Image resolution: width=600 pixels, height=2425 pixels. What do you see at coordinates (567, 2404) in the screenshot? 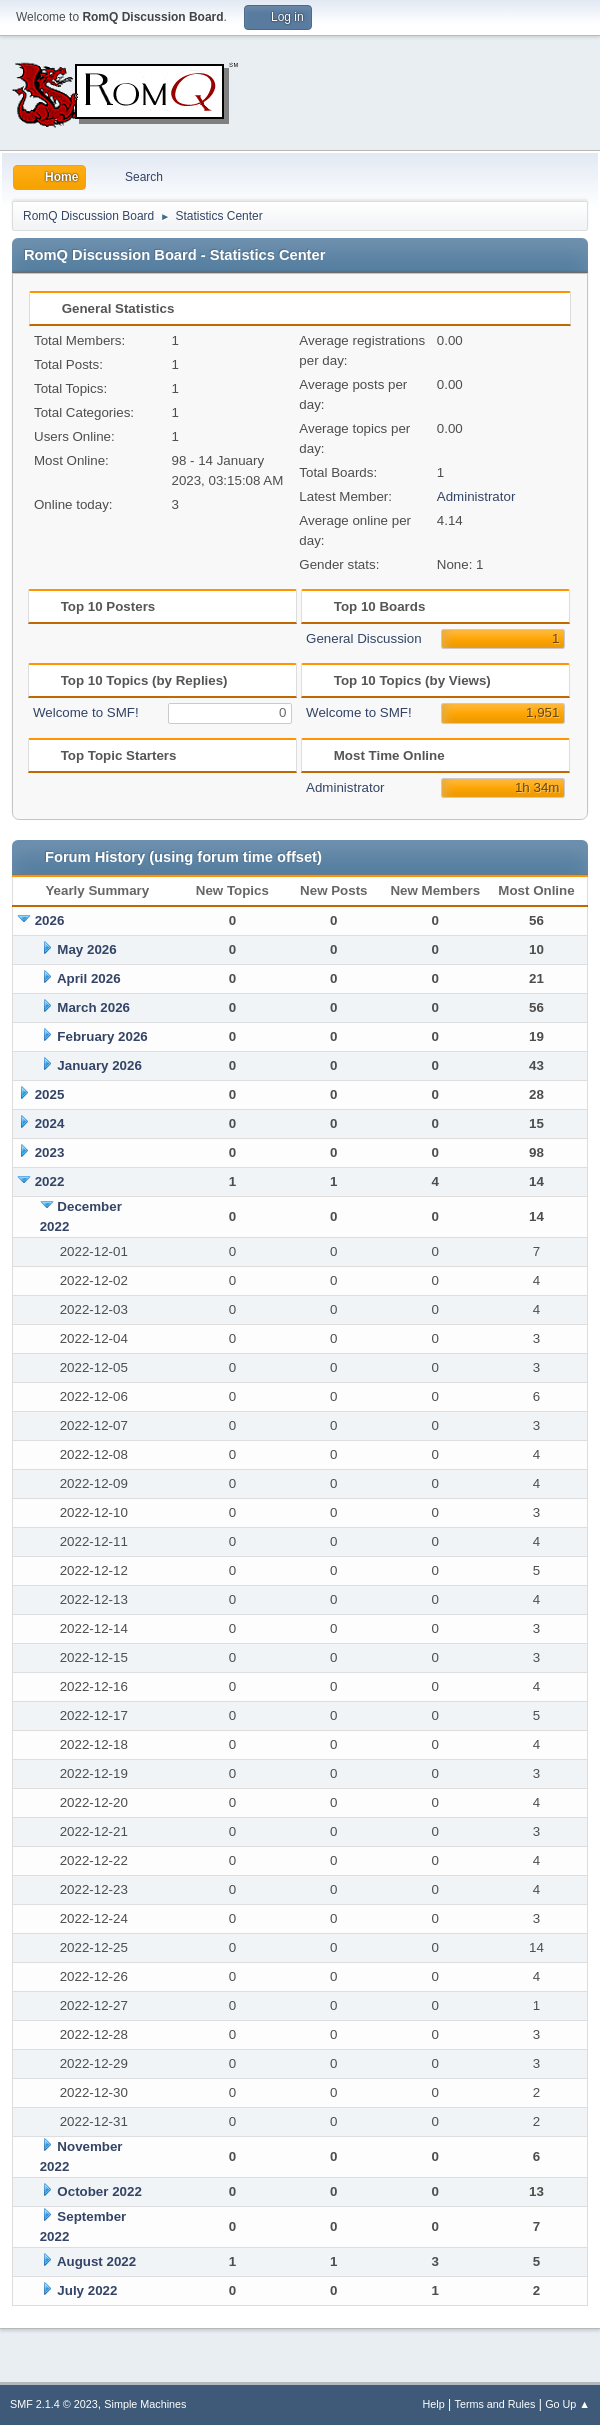
I see `Go Up ▲` at bounding box center [567, 2404].